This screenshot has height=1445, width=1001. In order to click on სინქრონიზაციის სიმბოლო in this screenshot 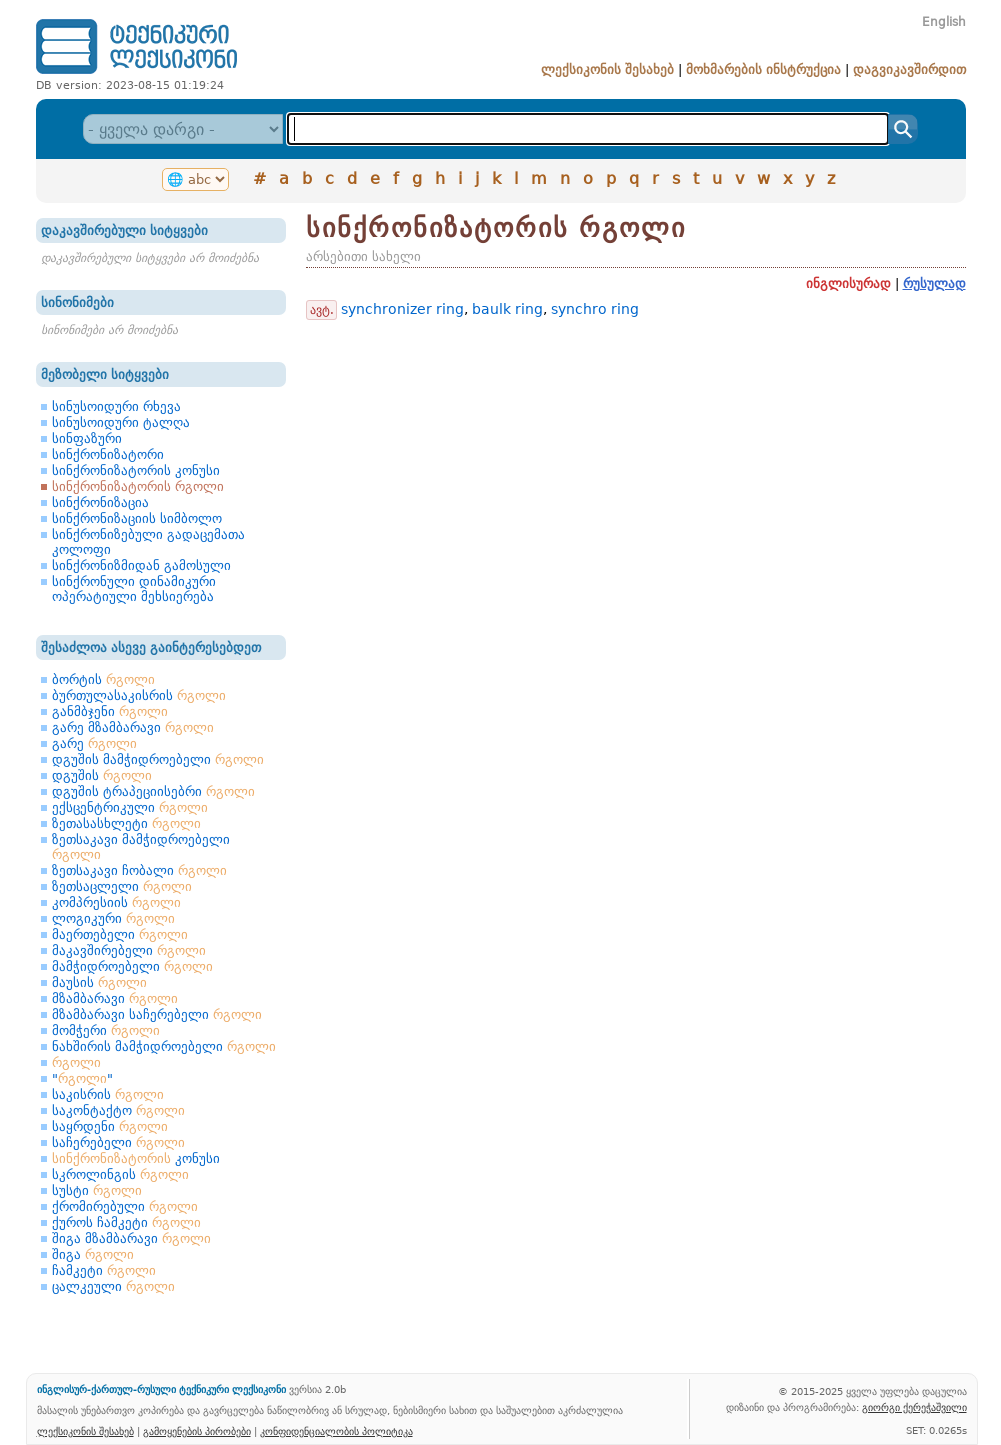, I will do `click(137, 518)`.